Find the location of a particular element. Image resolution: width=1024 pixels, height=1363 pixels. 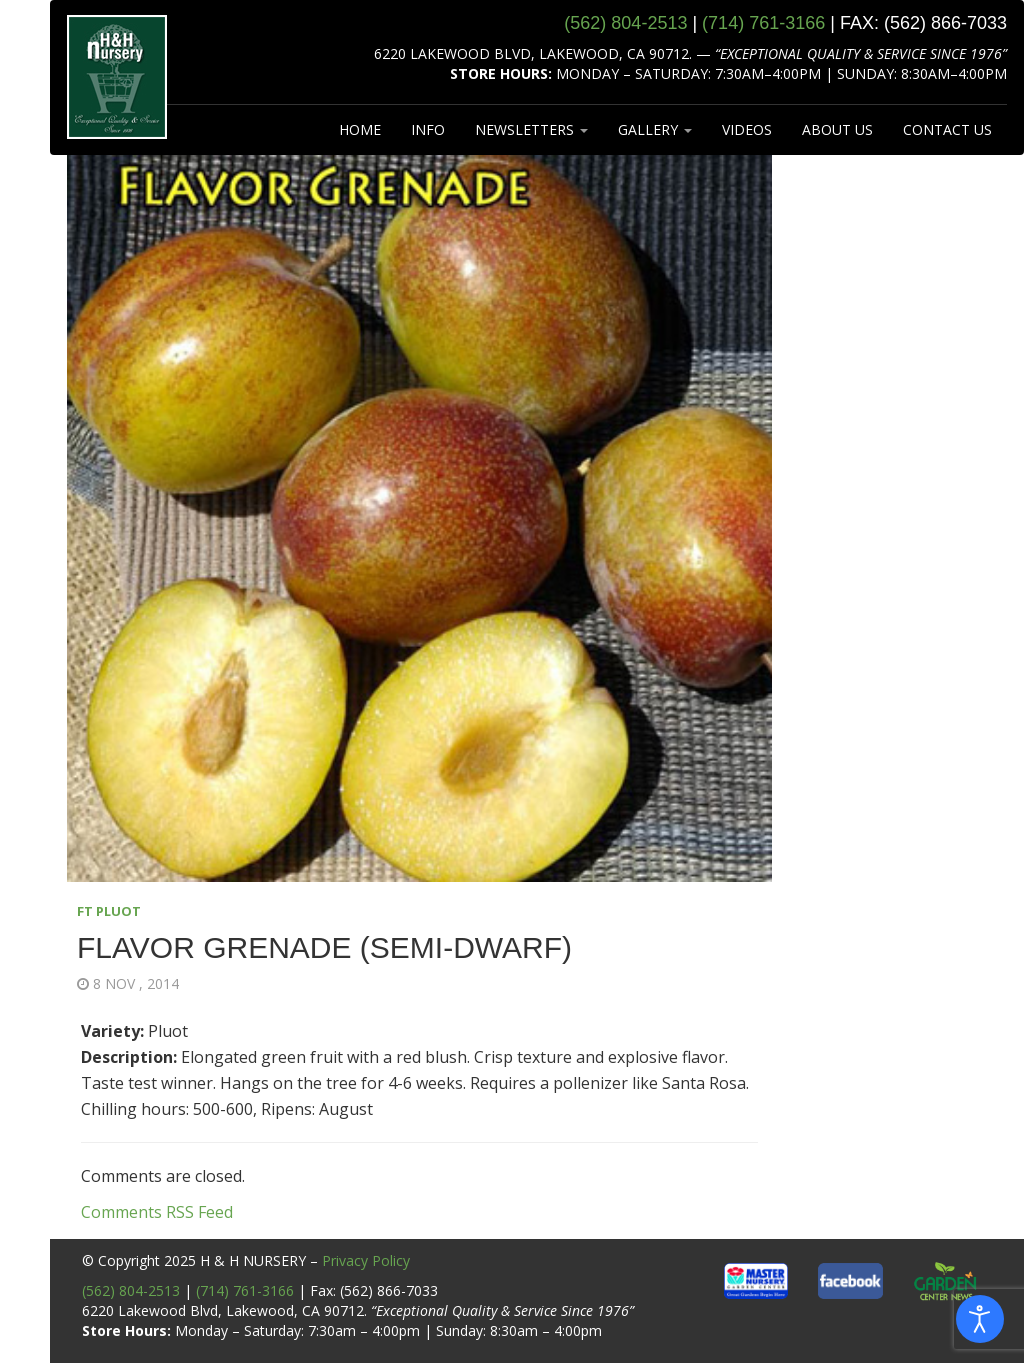

Privacy Policy is located at coordinates (366, 1260).